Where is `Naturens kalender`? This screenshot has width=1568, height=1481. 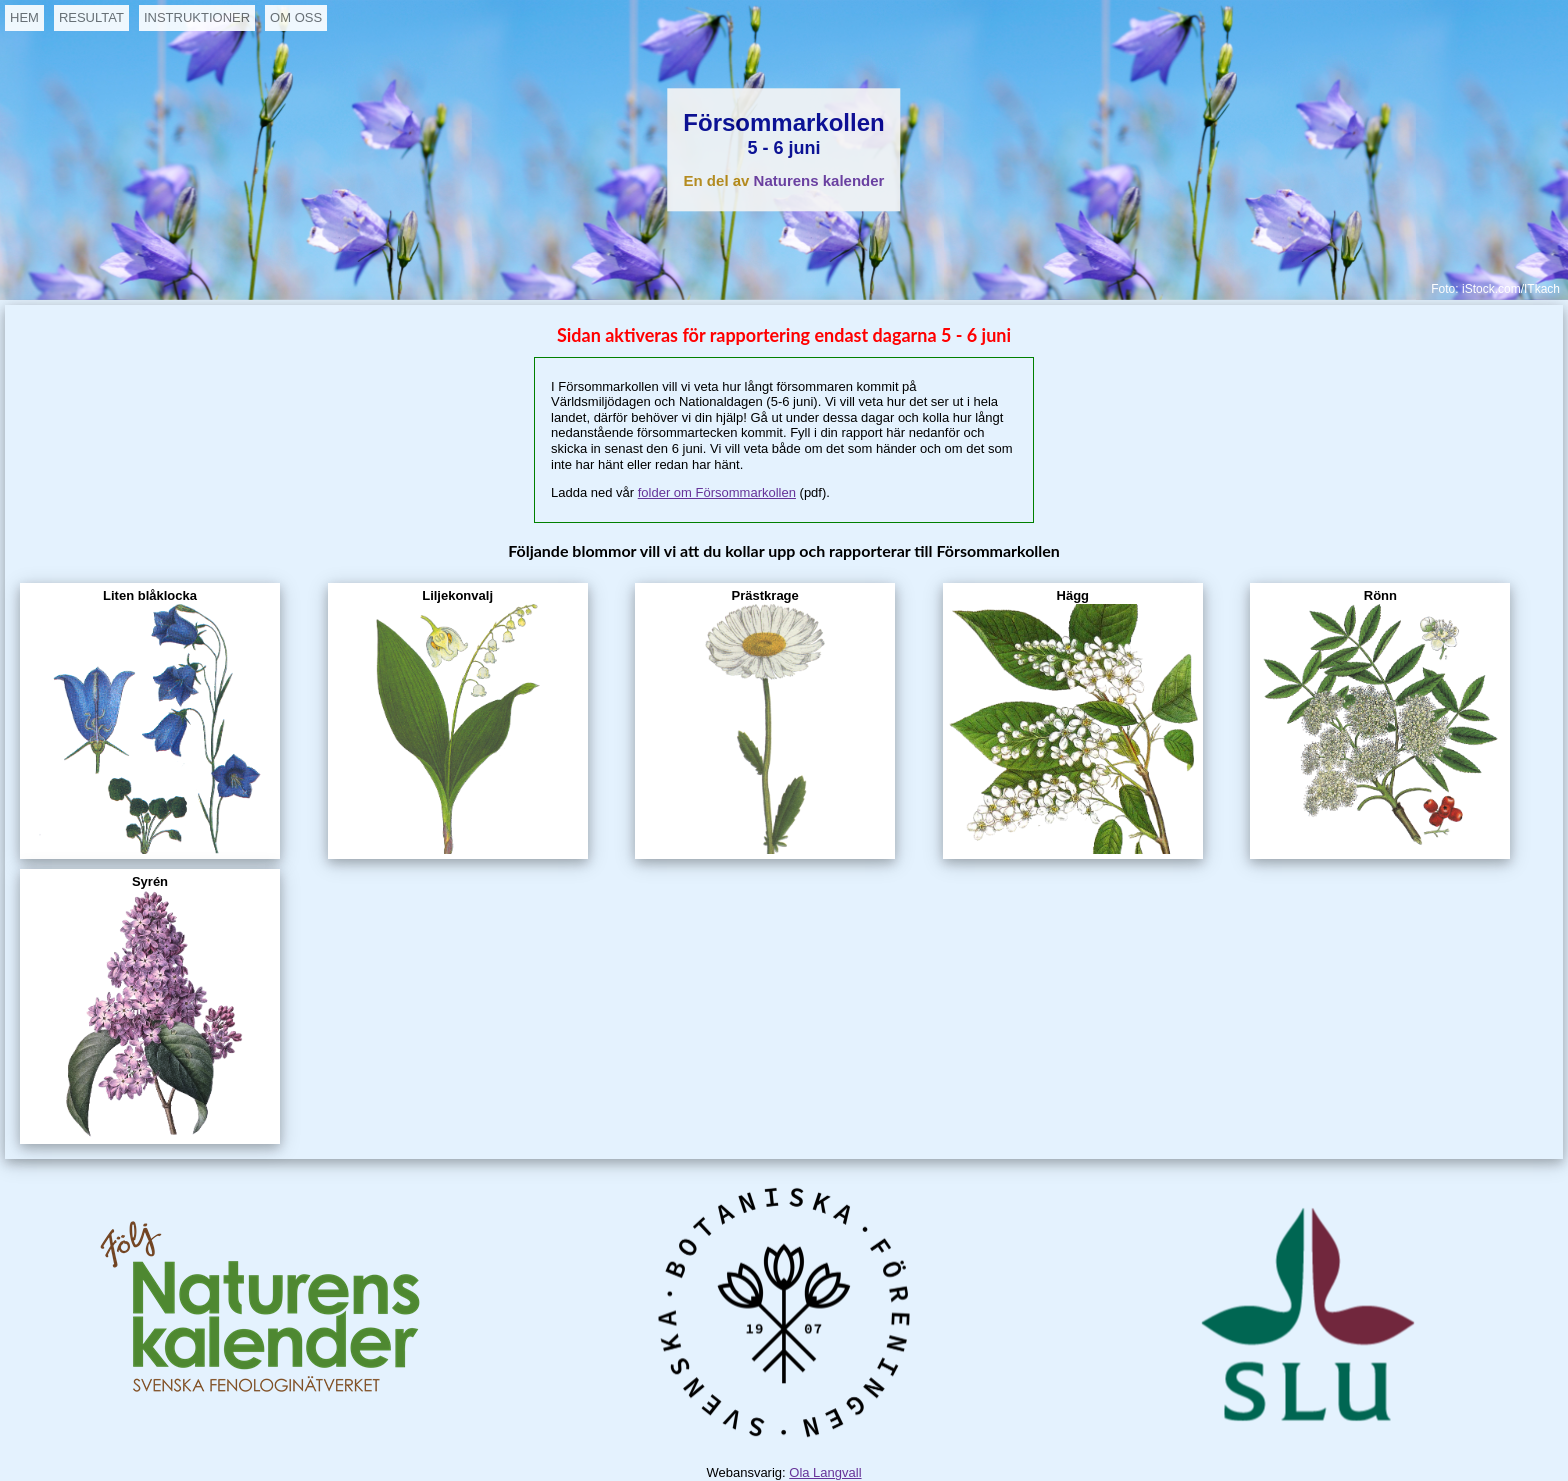 Naturens kalender is located at coordinates (819, 181).